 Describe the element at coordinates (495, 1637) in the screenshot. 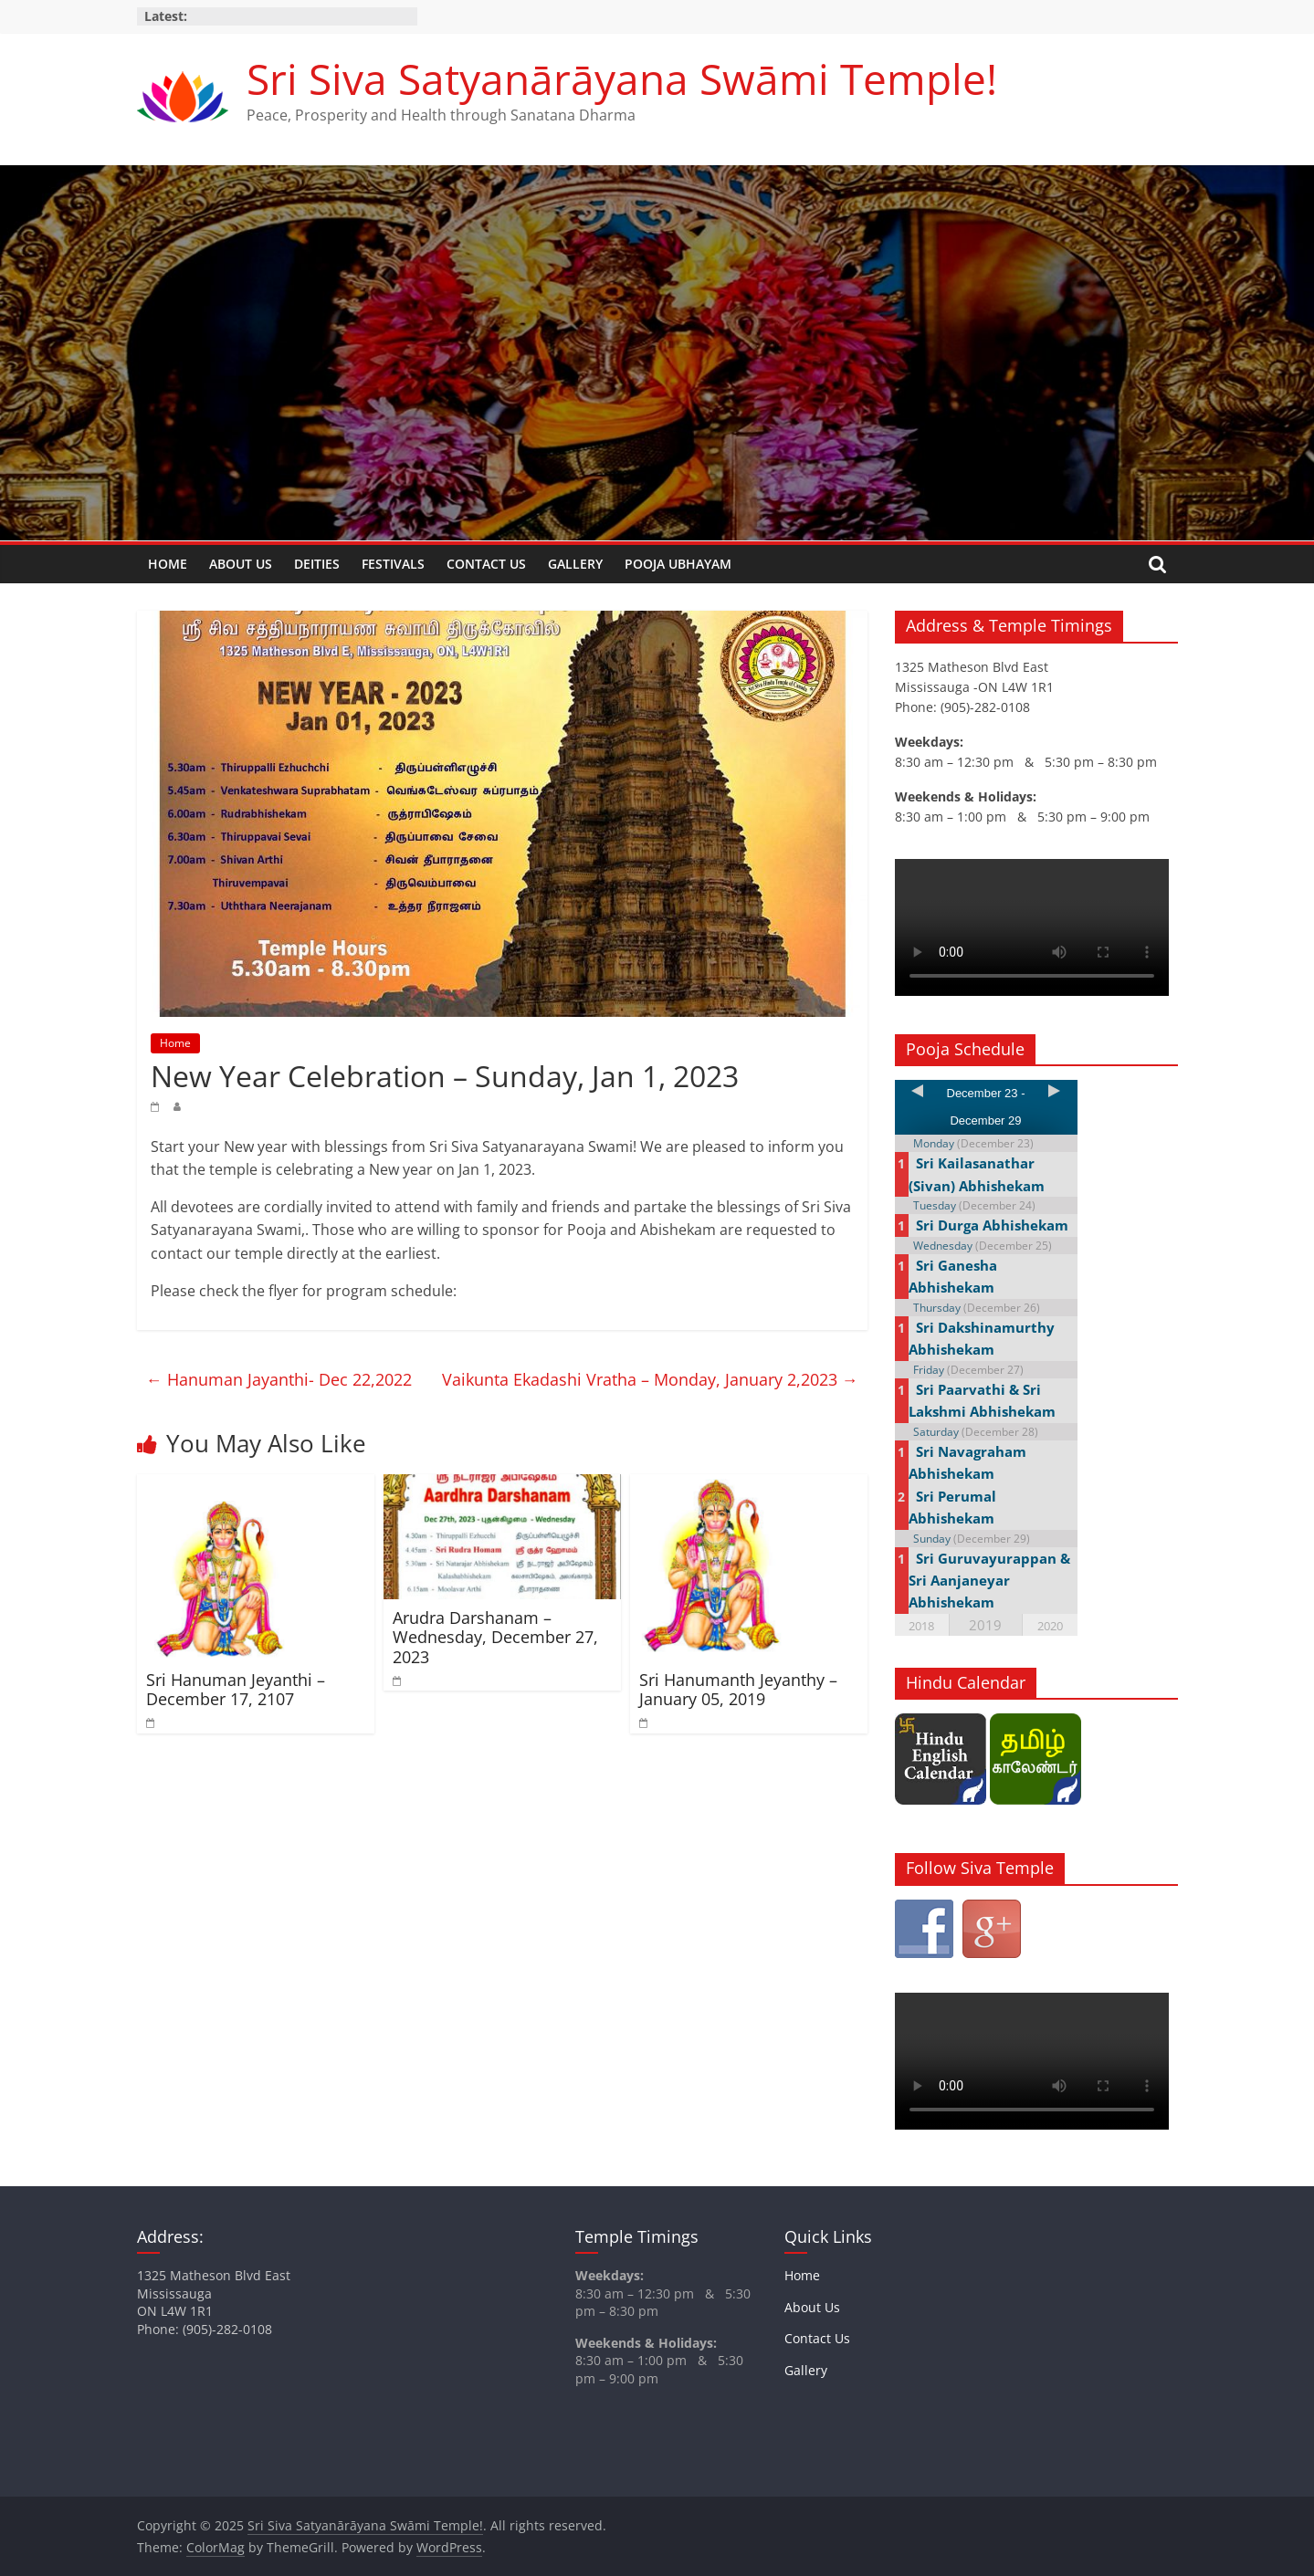

I see `Arudra Darshanam – Wednesday, December 27, 2023` at that location.